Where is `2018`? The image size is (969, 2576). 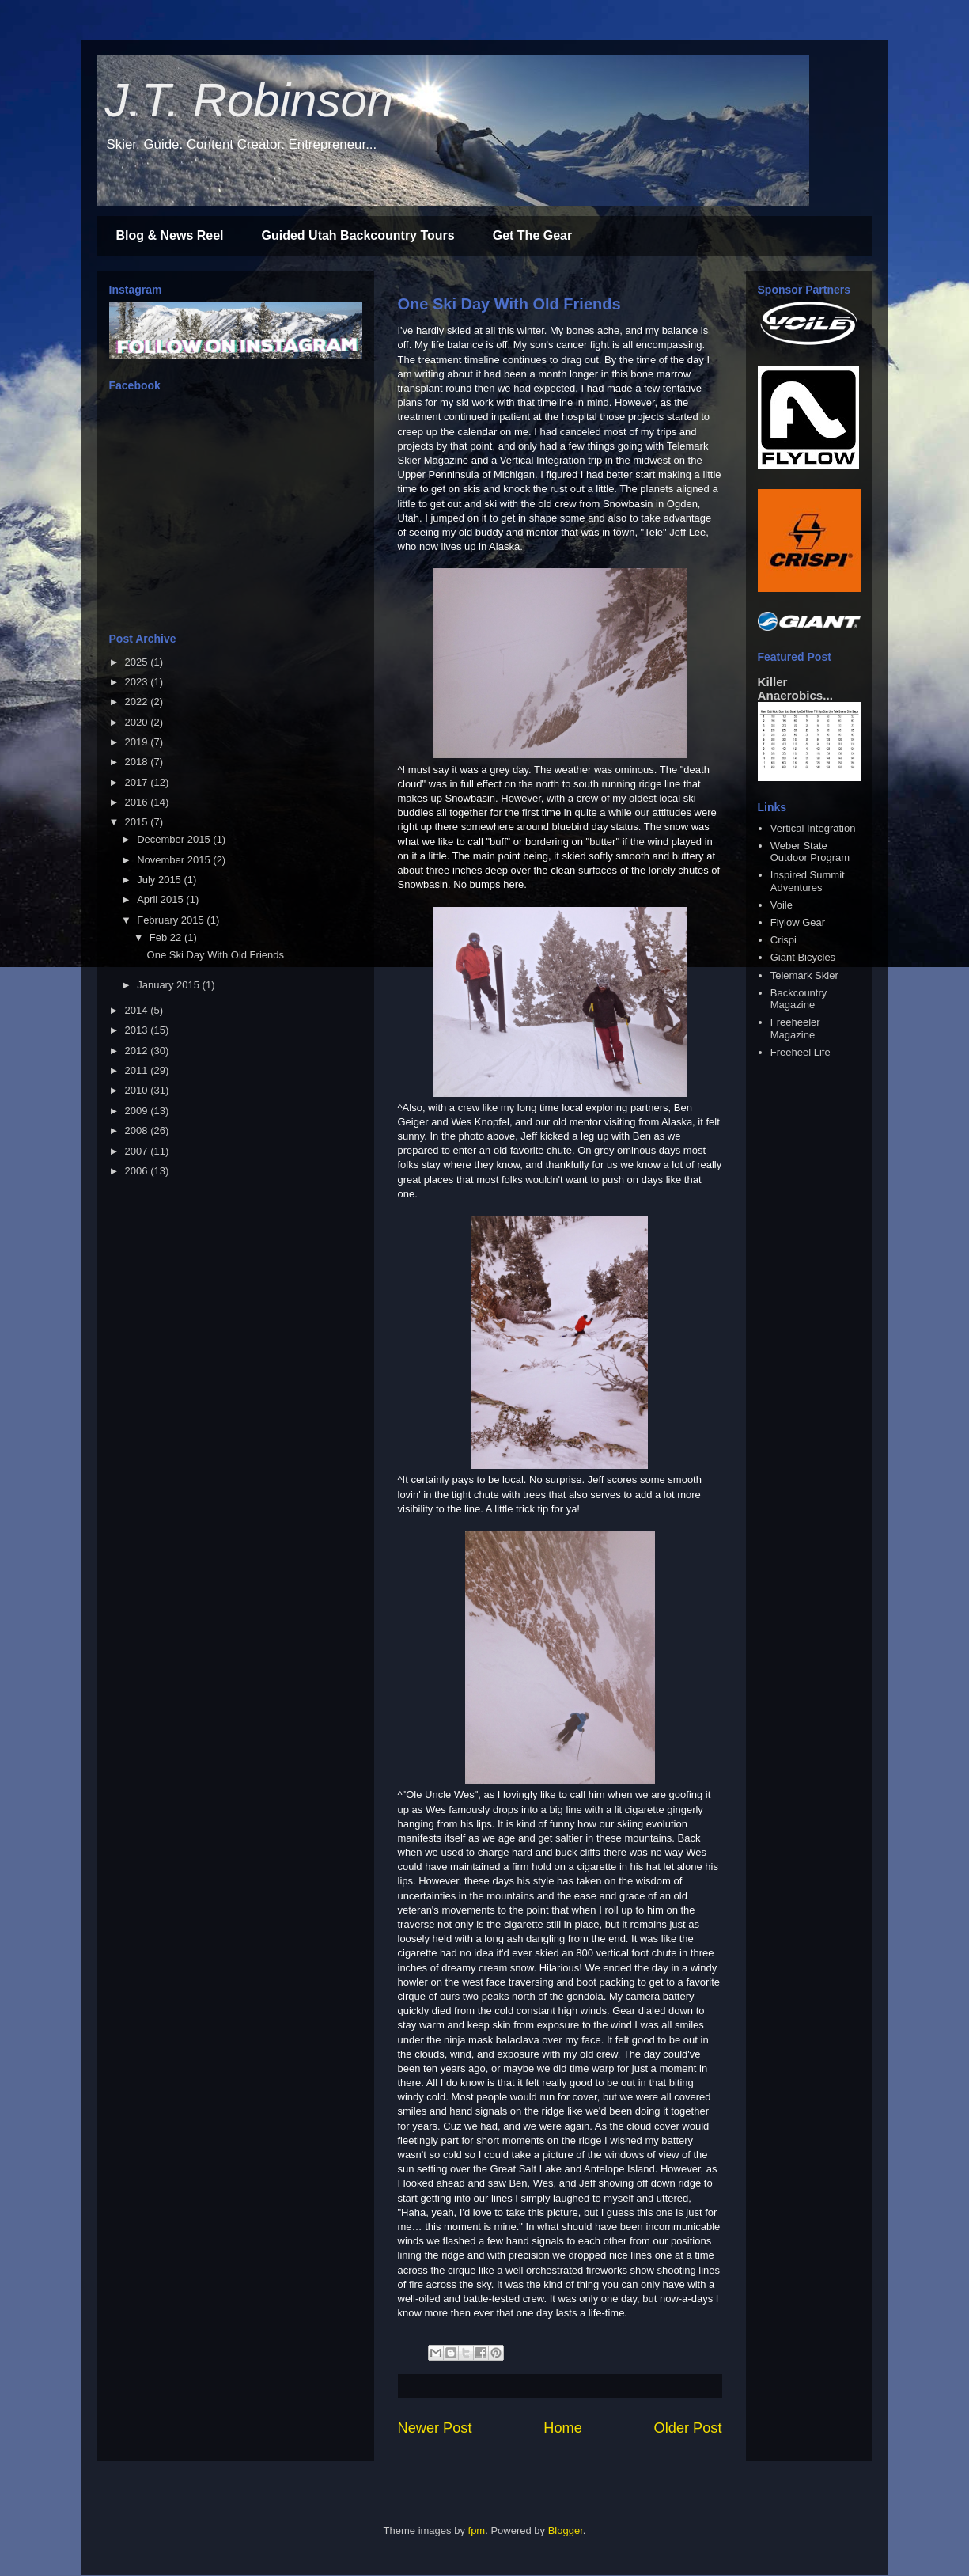
2018 is located at coordinates (138, 762).